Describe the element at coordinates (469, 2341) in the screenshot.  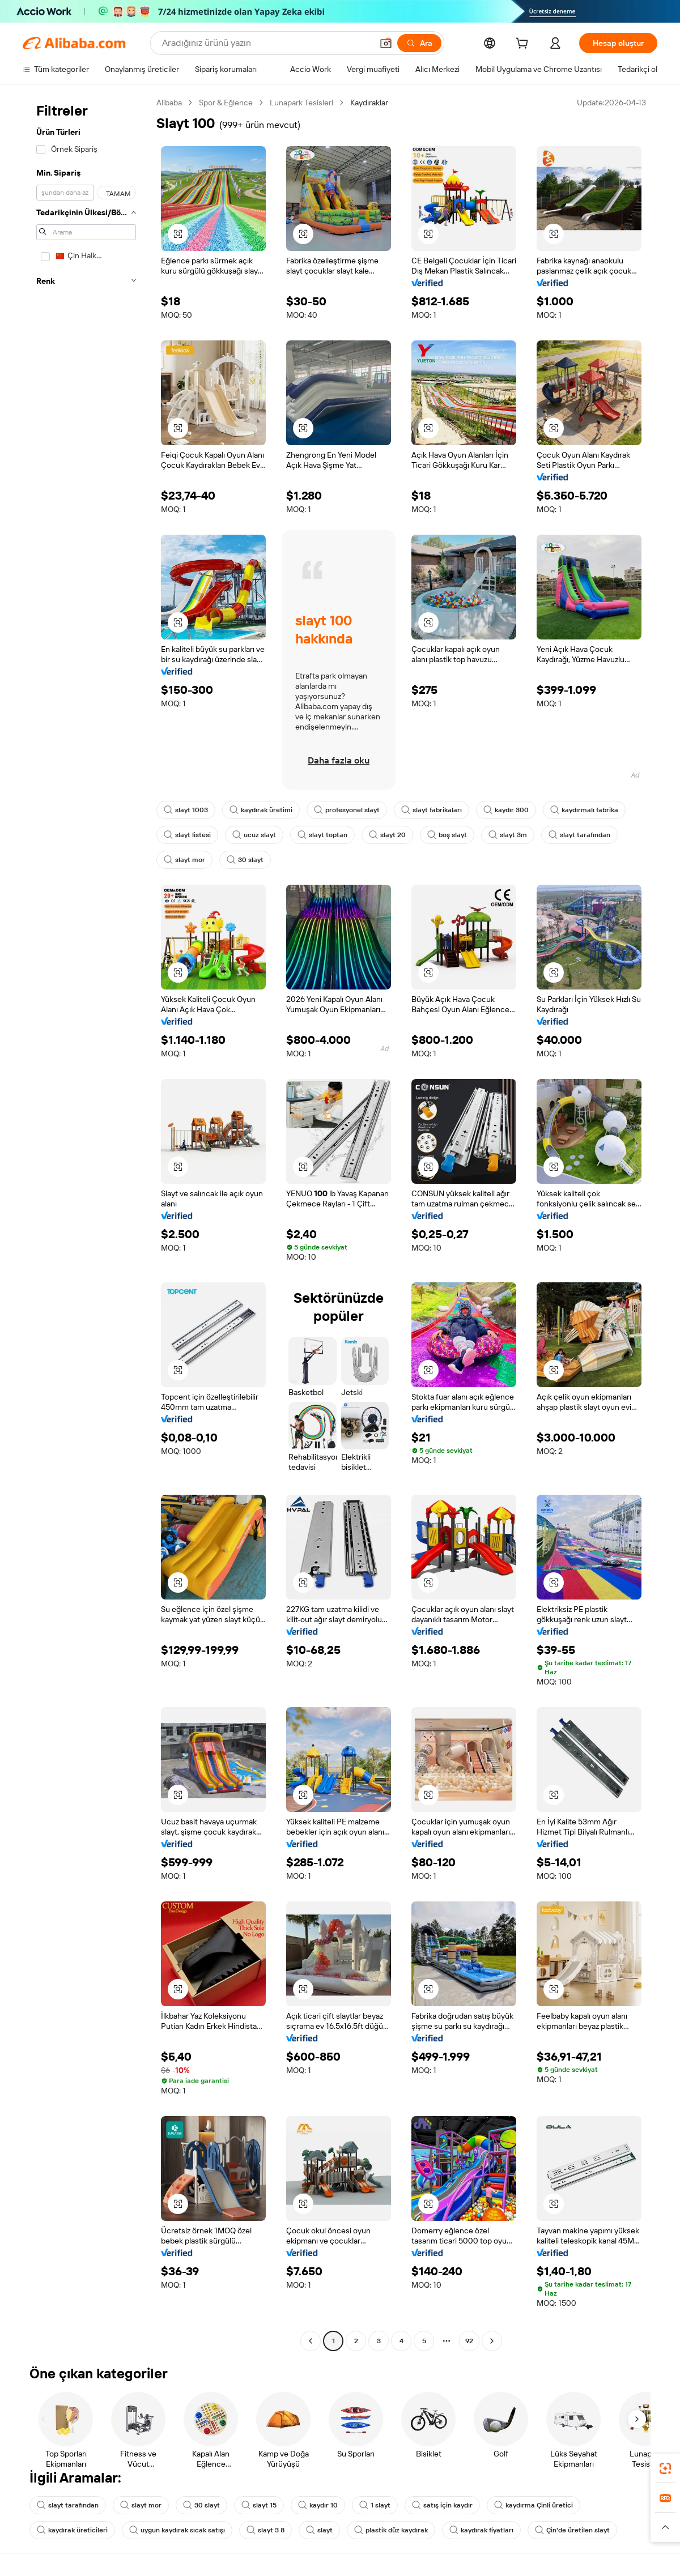
I see `92` at that location.